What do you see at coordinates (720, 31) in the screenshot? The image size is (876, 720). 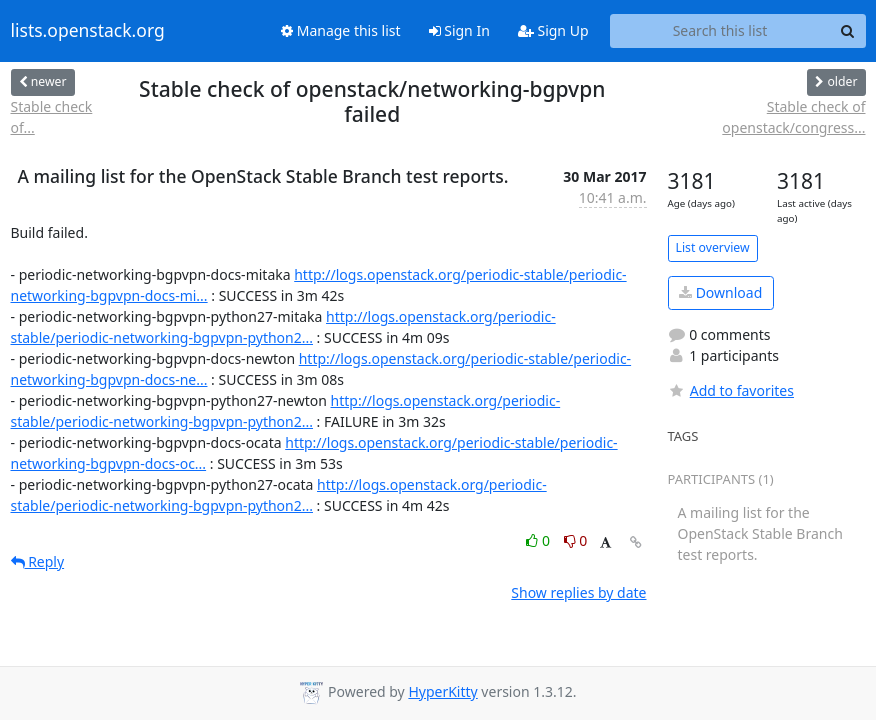 I see `[Search this list]` at bounding box center [720, 31].